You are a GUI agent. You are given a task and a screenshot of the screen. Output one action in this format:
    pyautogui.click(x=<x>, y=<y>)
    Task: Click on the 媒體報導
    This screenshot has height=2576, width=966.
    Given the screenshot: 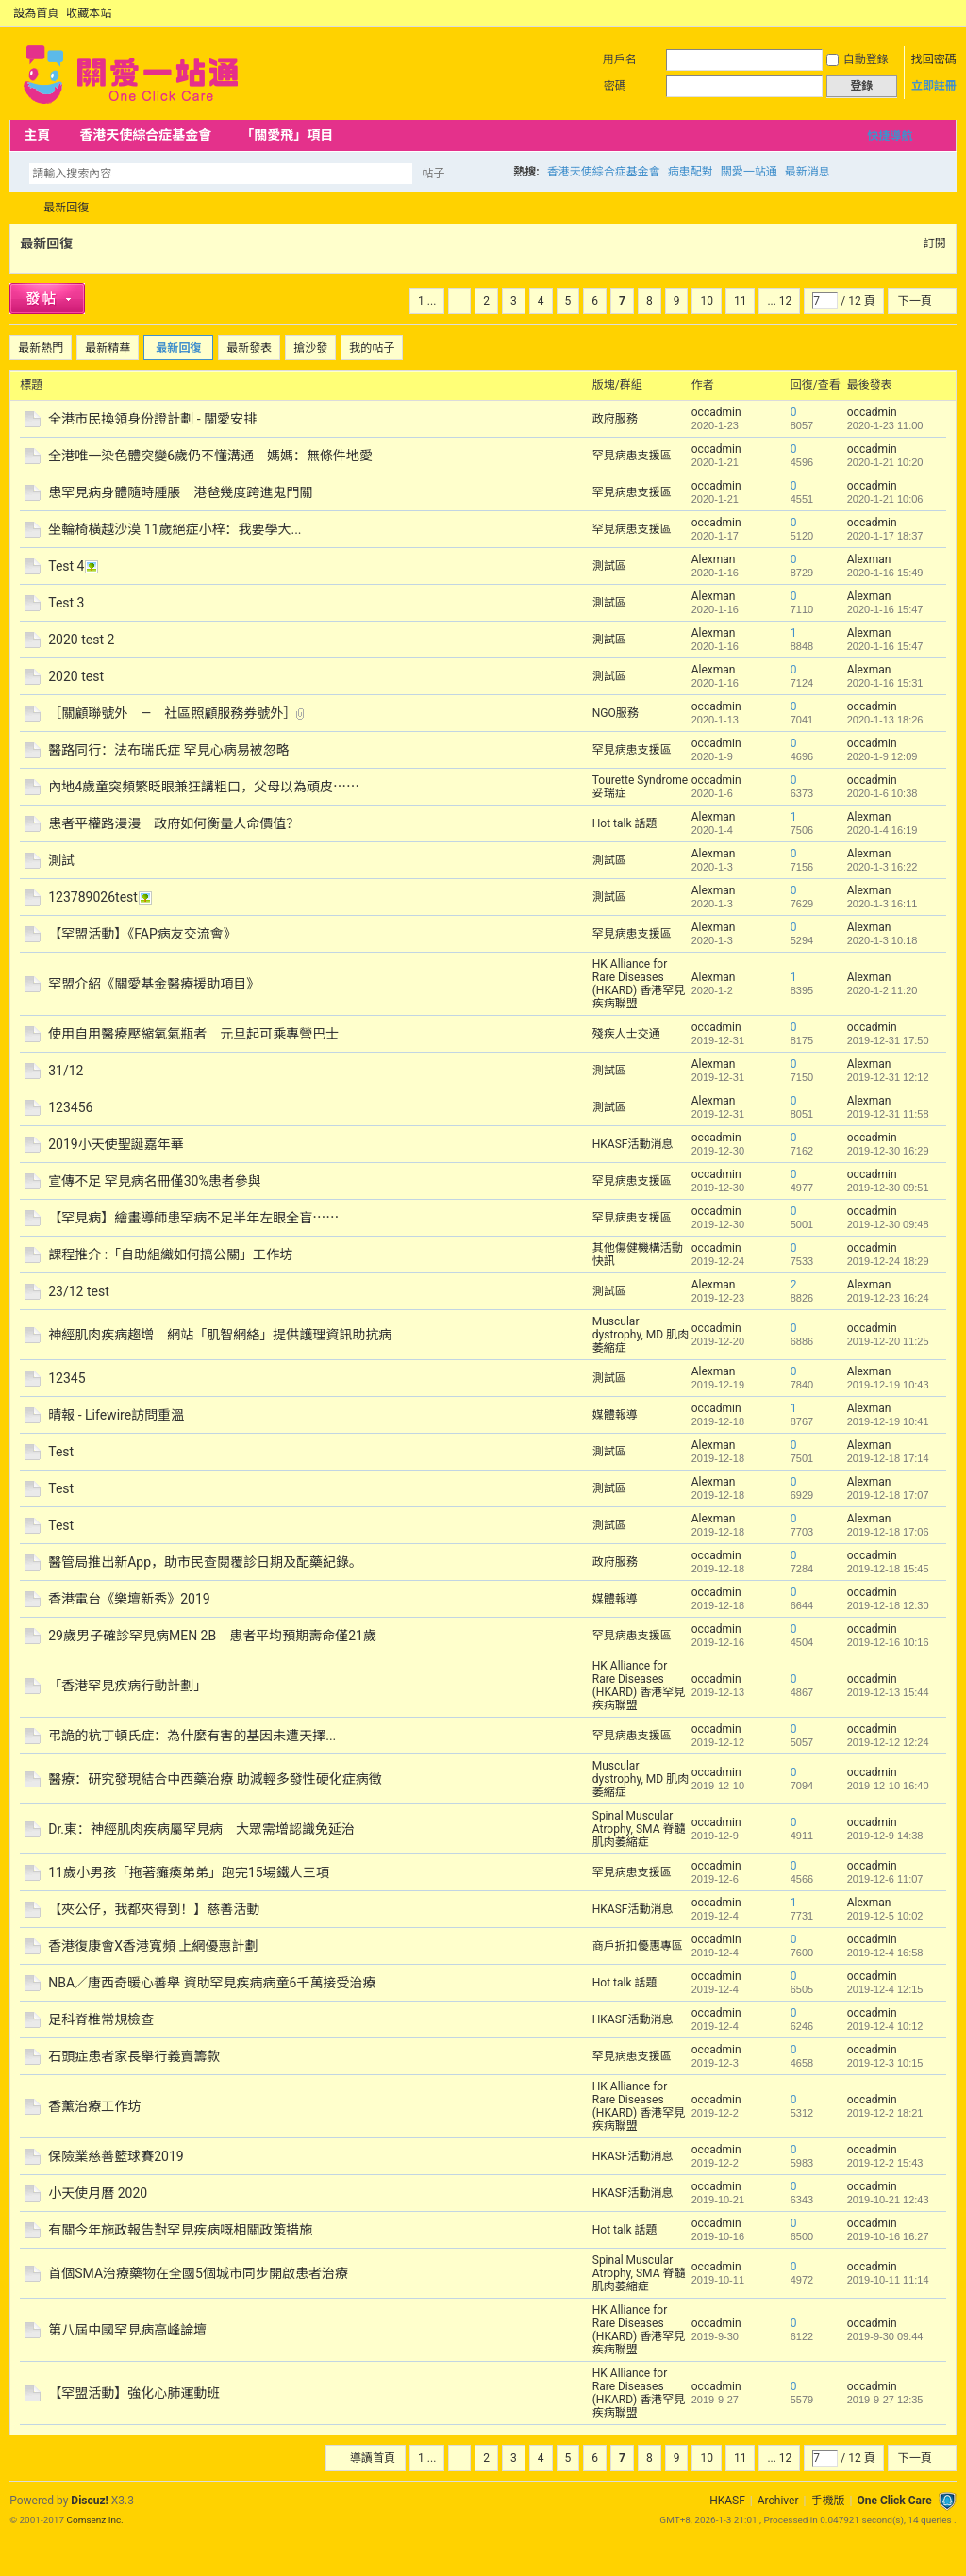 What is the action you would take?
    pyautogui.click(x=615, y=1414)
    